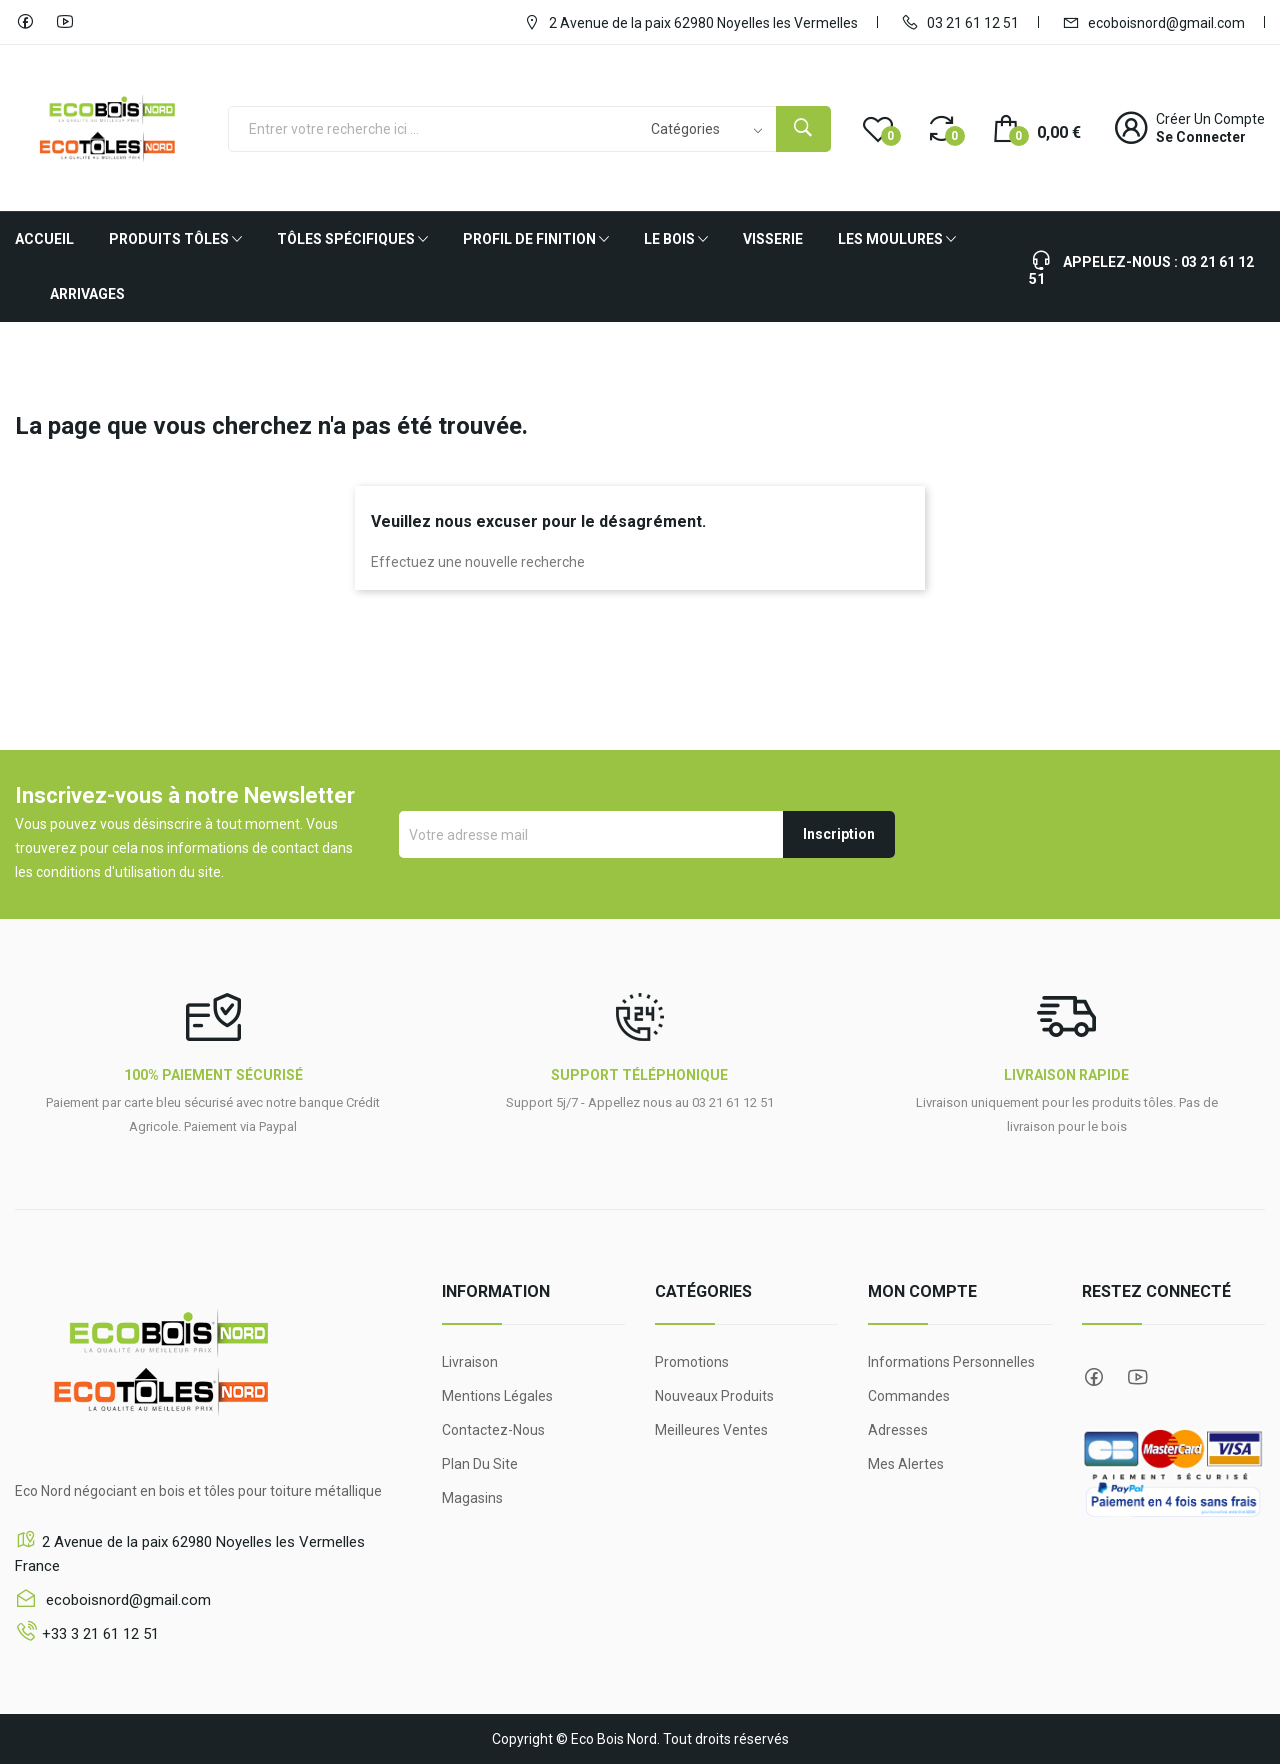 The width and height of the screenshot is (1280, 1764). What do you see at coordinates (1153, 22) in the screenshot?
I see `ecoboisnord@gmail.com` at bounding box center [1153, 22].